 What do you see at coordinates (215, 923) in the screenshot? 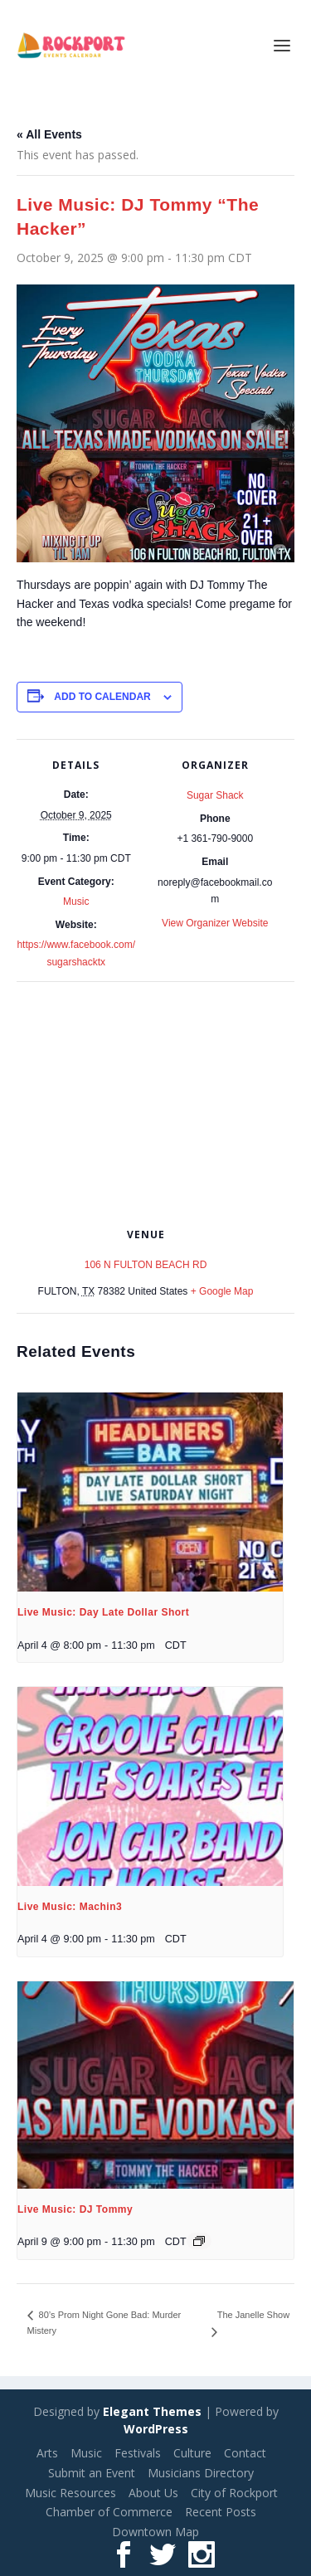
I see `View Organizer Website` at bounding box center [215, 923].